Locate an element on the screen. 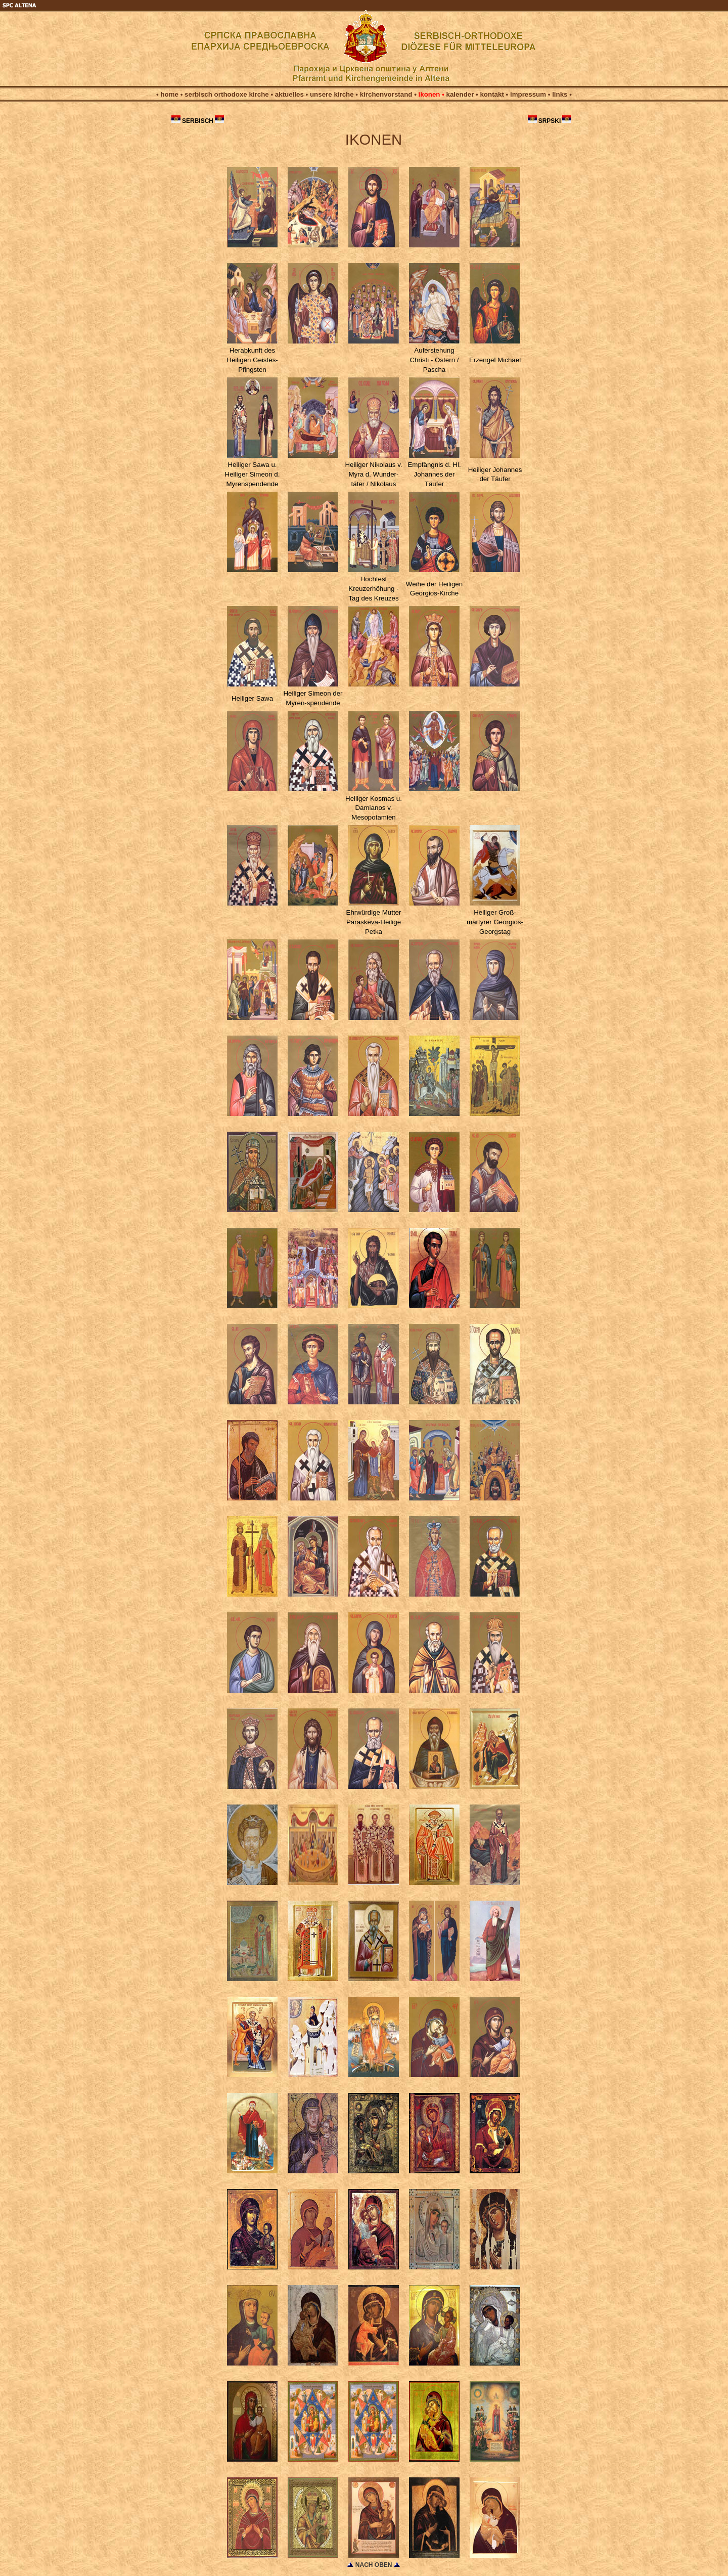 The image size is (728, 2576). links is located at coordinates (559, 94).